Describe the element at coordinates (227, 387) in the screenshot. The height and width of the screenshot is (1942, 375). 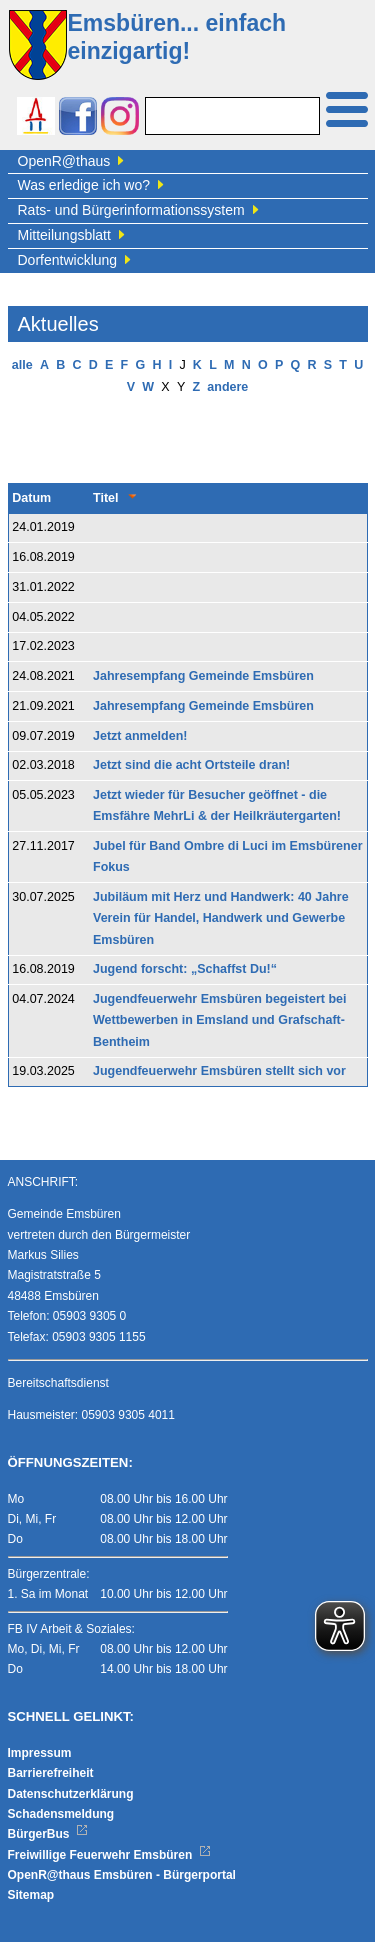
I see `andere` at that location.